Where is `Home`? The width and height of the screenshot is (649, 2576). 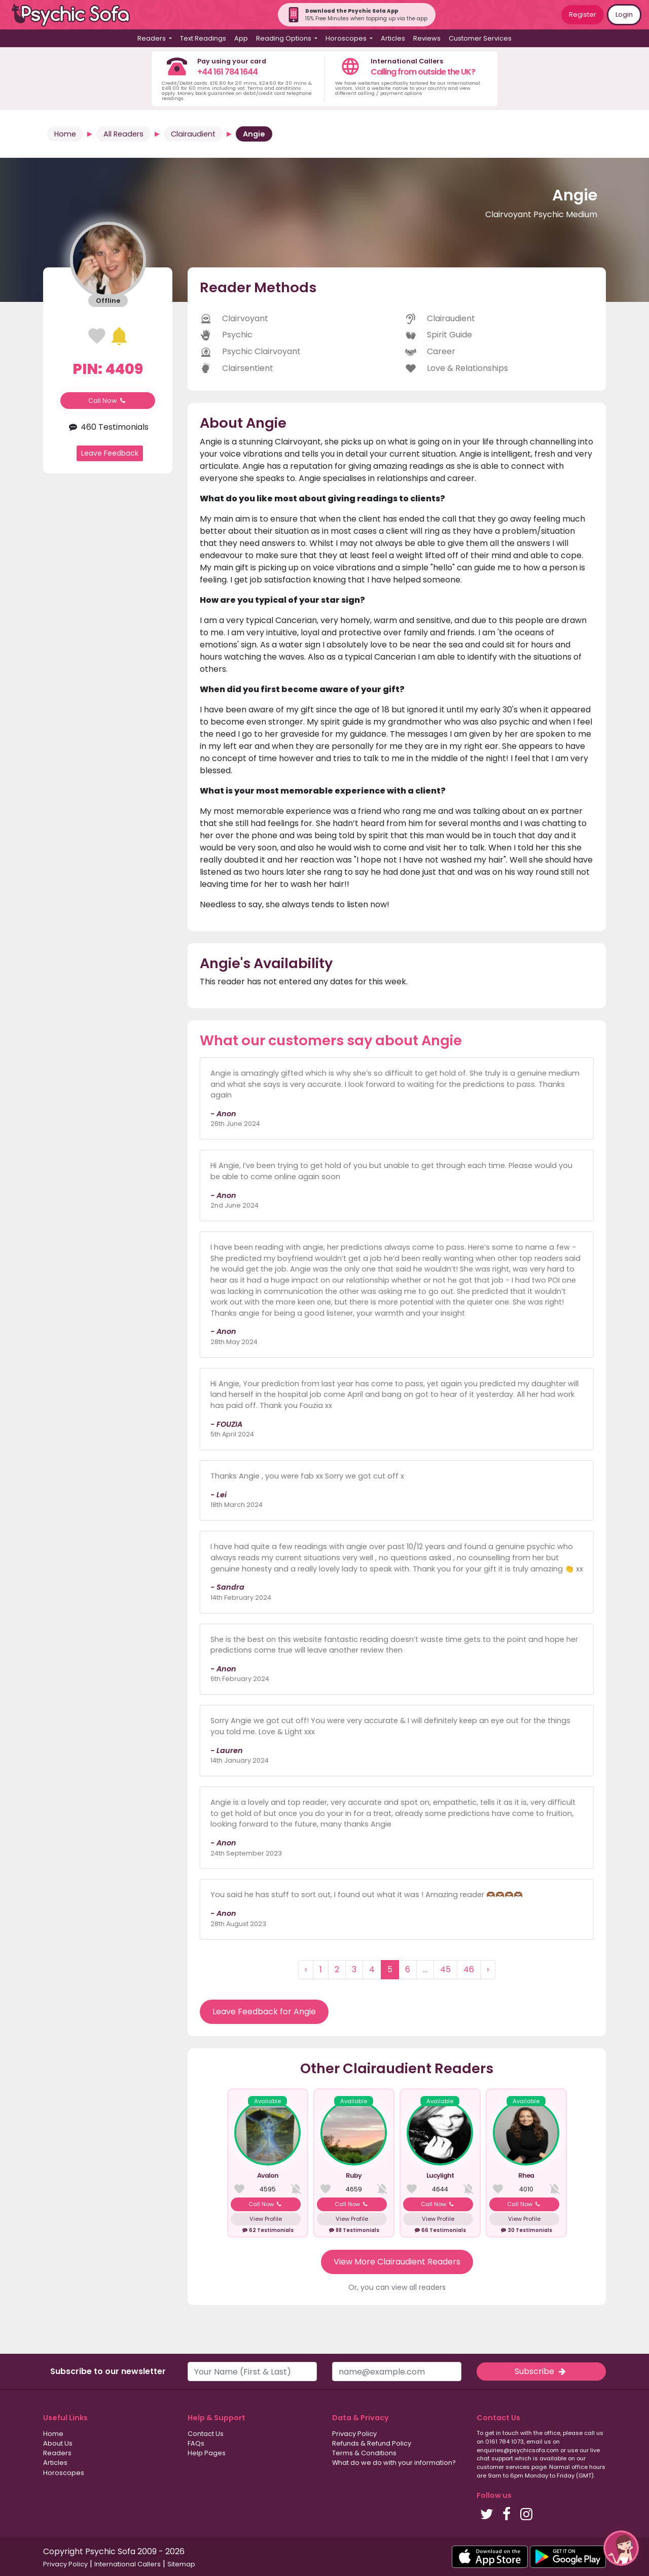 Home is located at coordinates (65, 134).